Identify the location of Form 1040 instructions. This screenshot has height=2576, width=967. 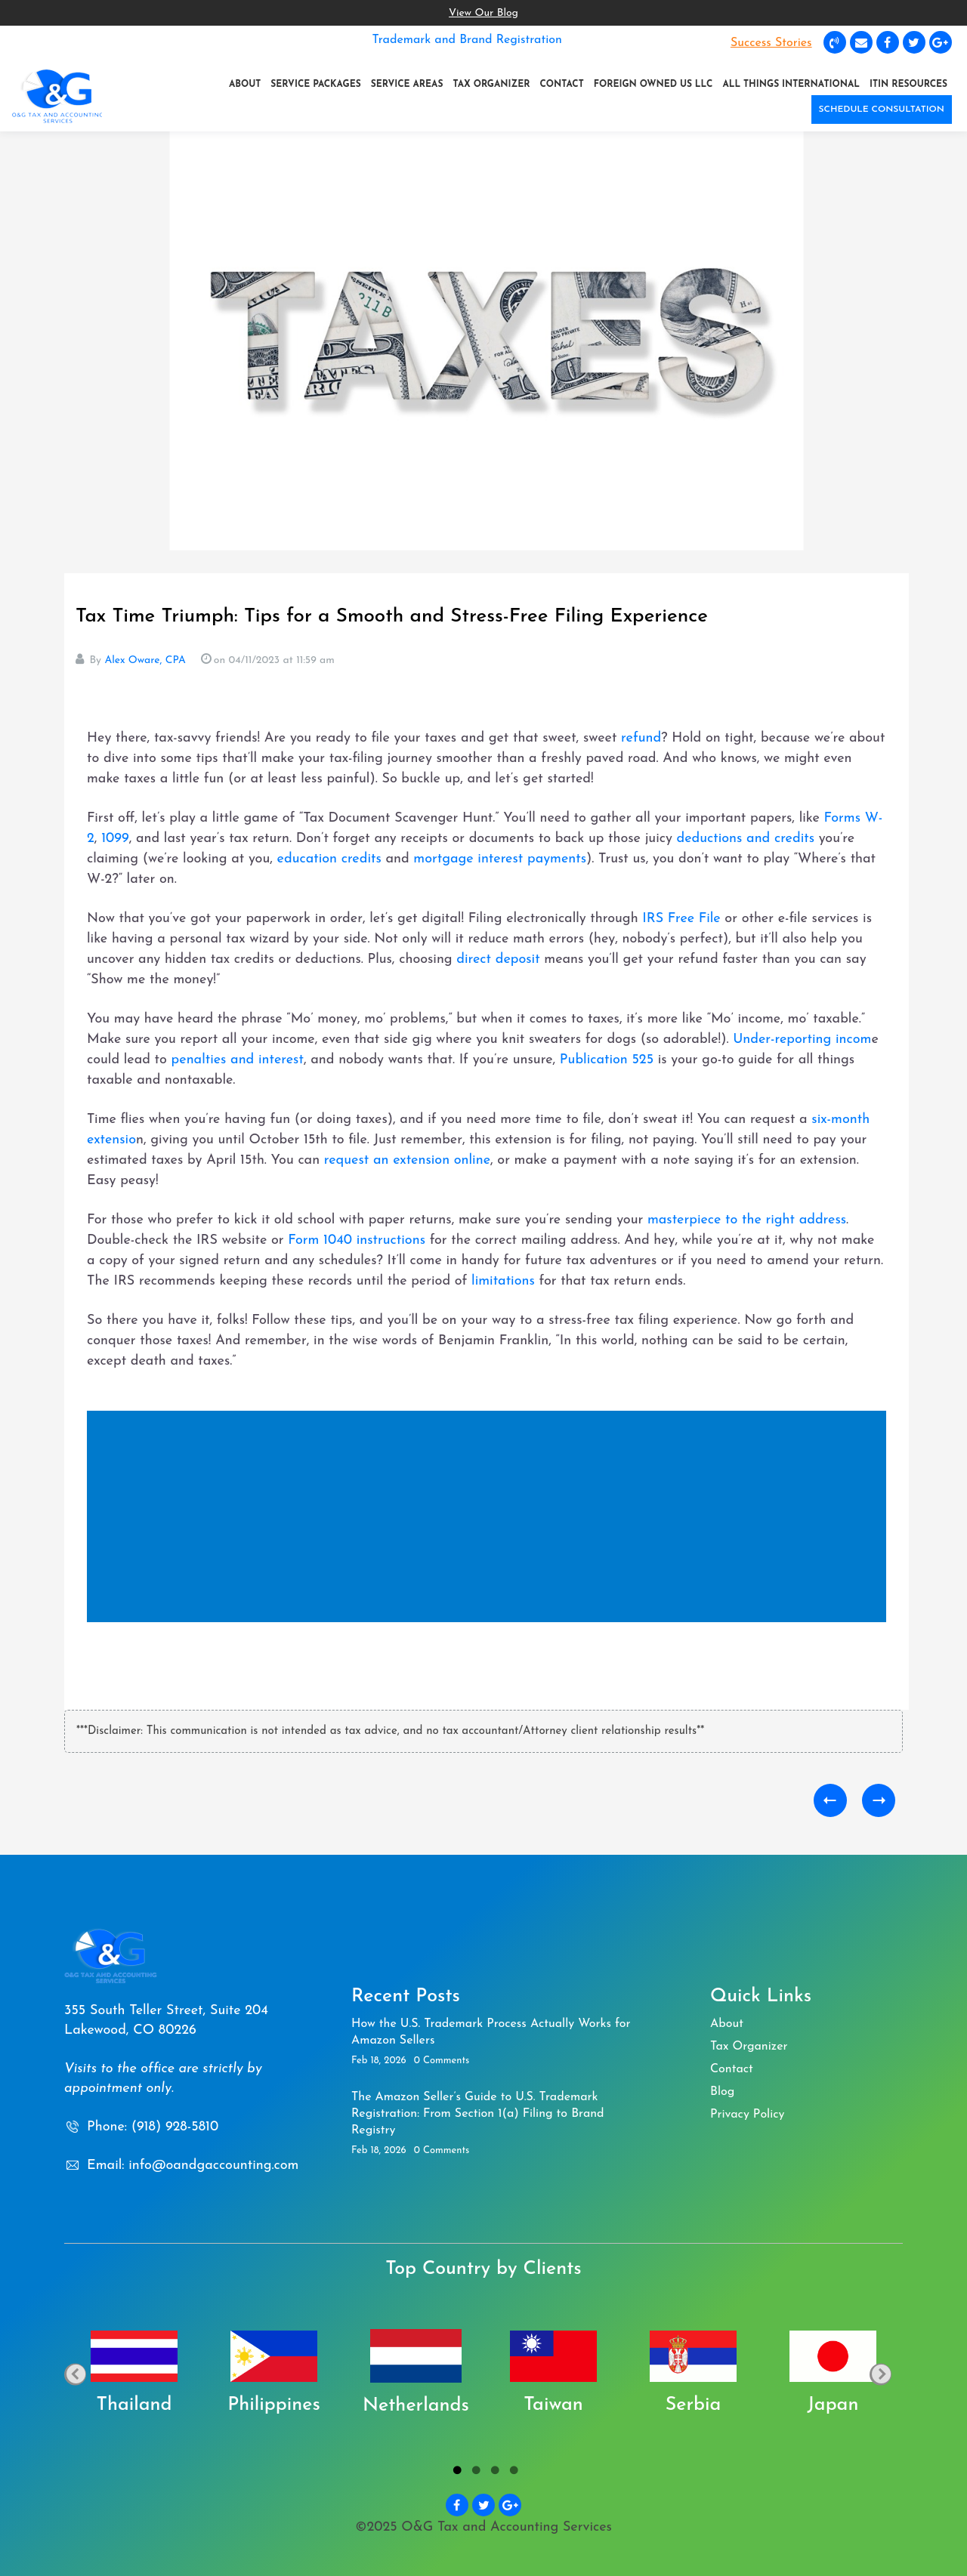
(356, 1240).